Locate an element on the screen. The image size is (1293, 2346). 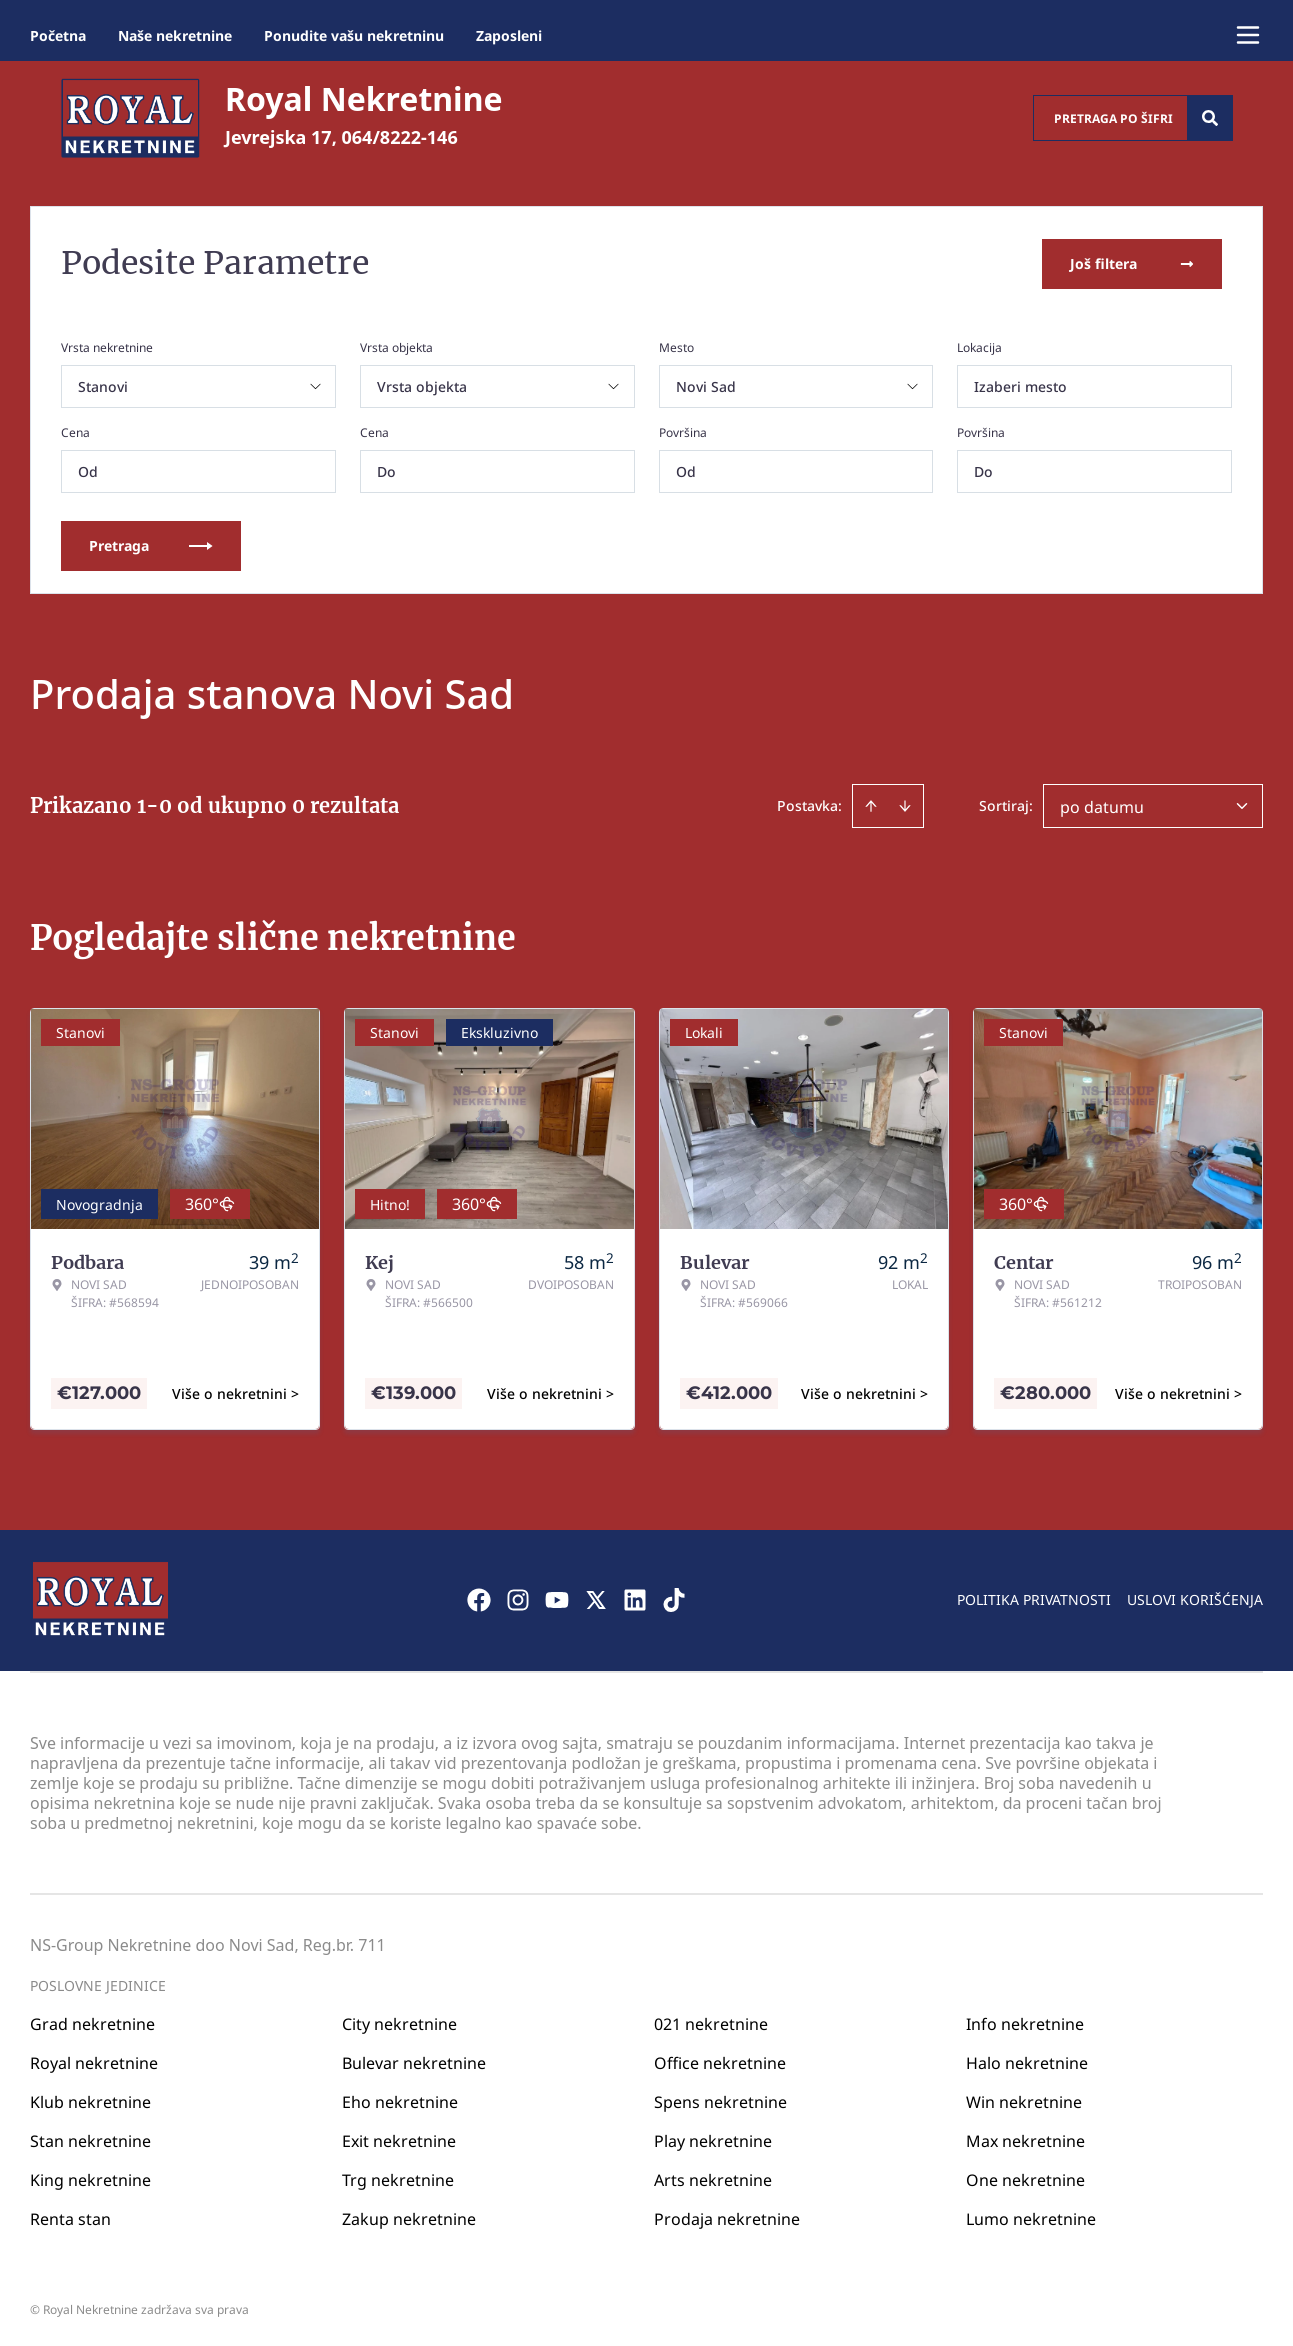
Info nekretnine is located at coordinates (1025, 2021).